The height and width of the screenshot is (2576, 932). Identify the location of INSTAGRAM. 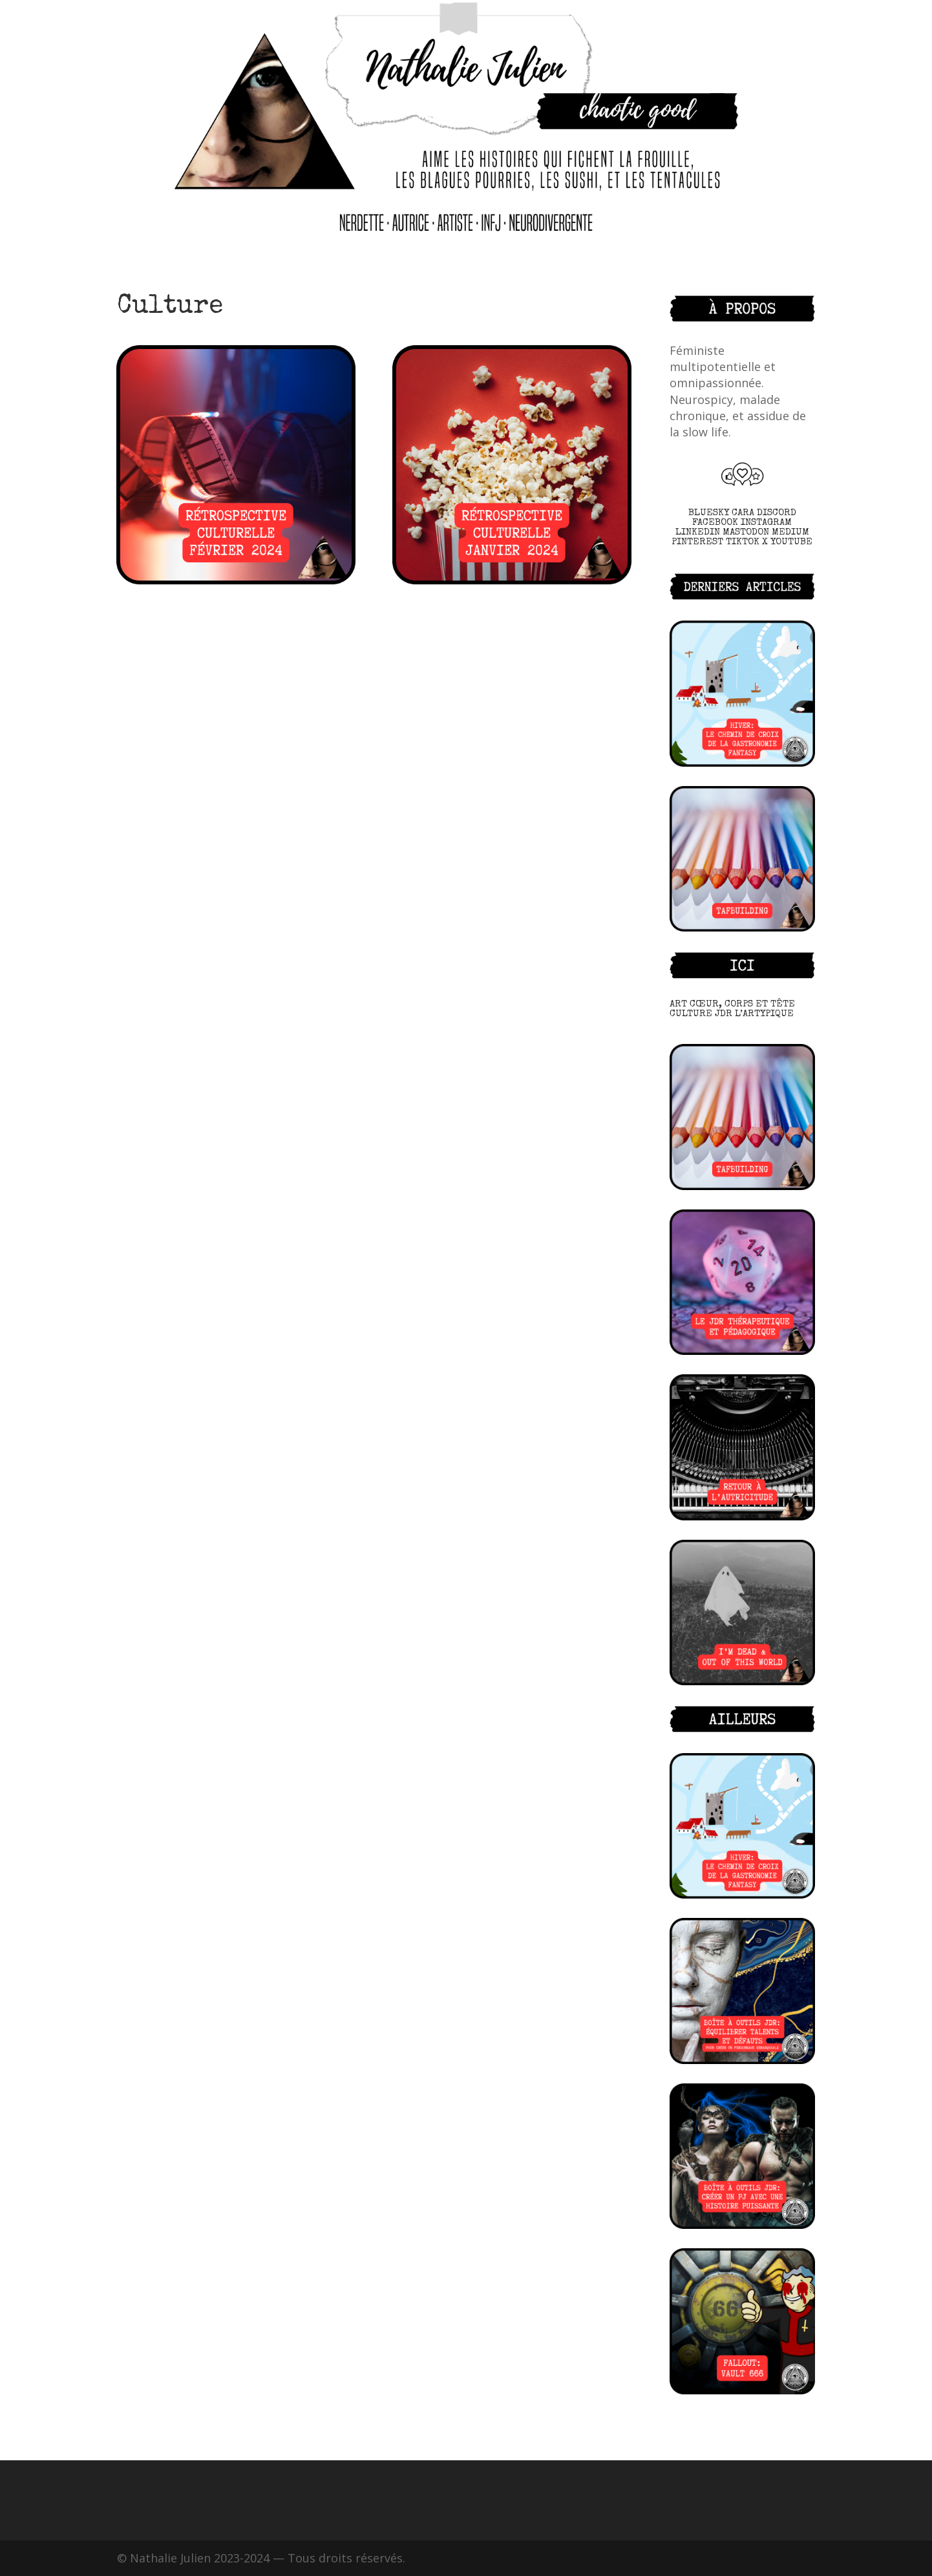
(766, 522).